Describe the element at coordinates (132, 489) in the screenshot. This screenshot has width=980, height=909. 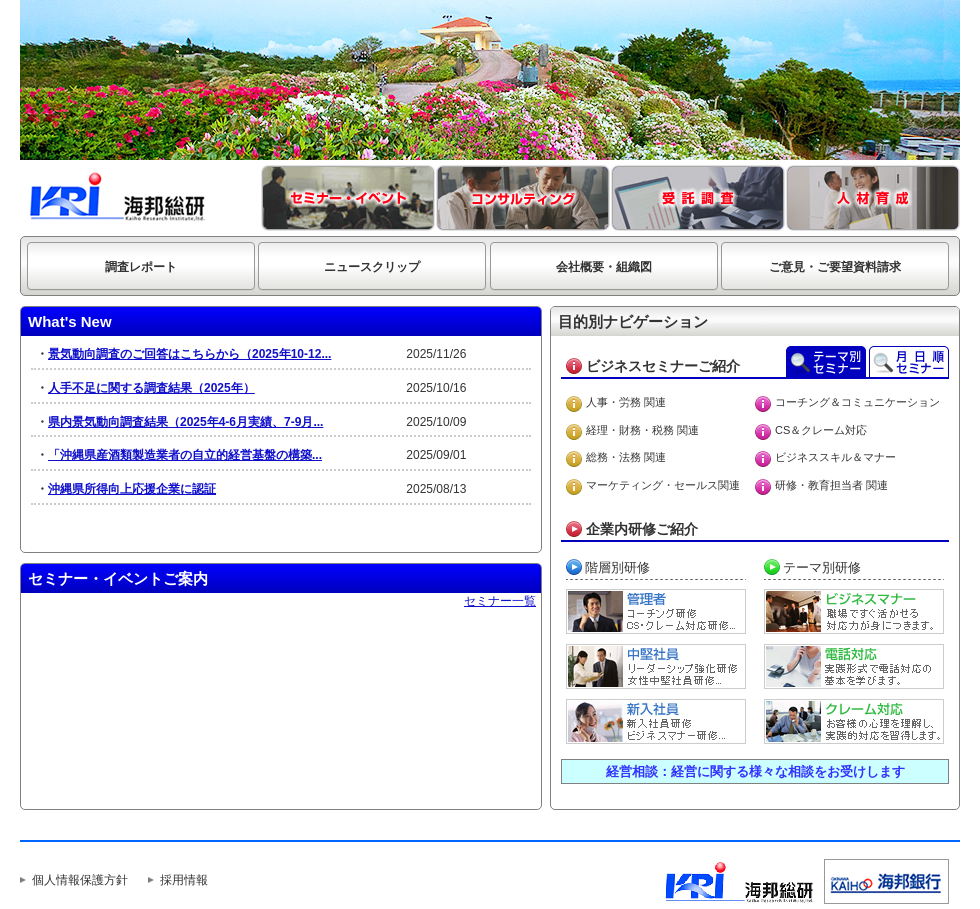
I see `沖縄県所得向上応援企業に認証` at that location.